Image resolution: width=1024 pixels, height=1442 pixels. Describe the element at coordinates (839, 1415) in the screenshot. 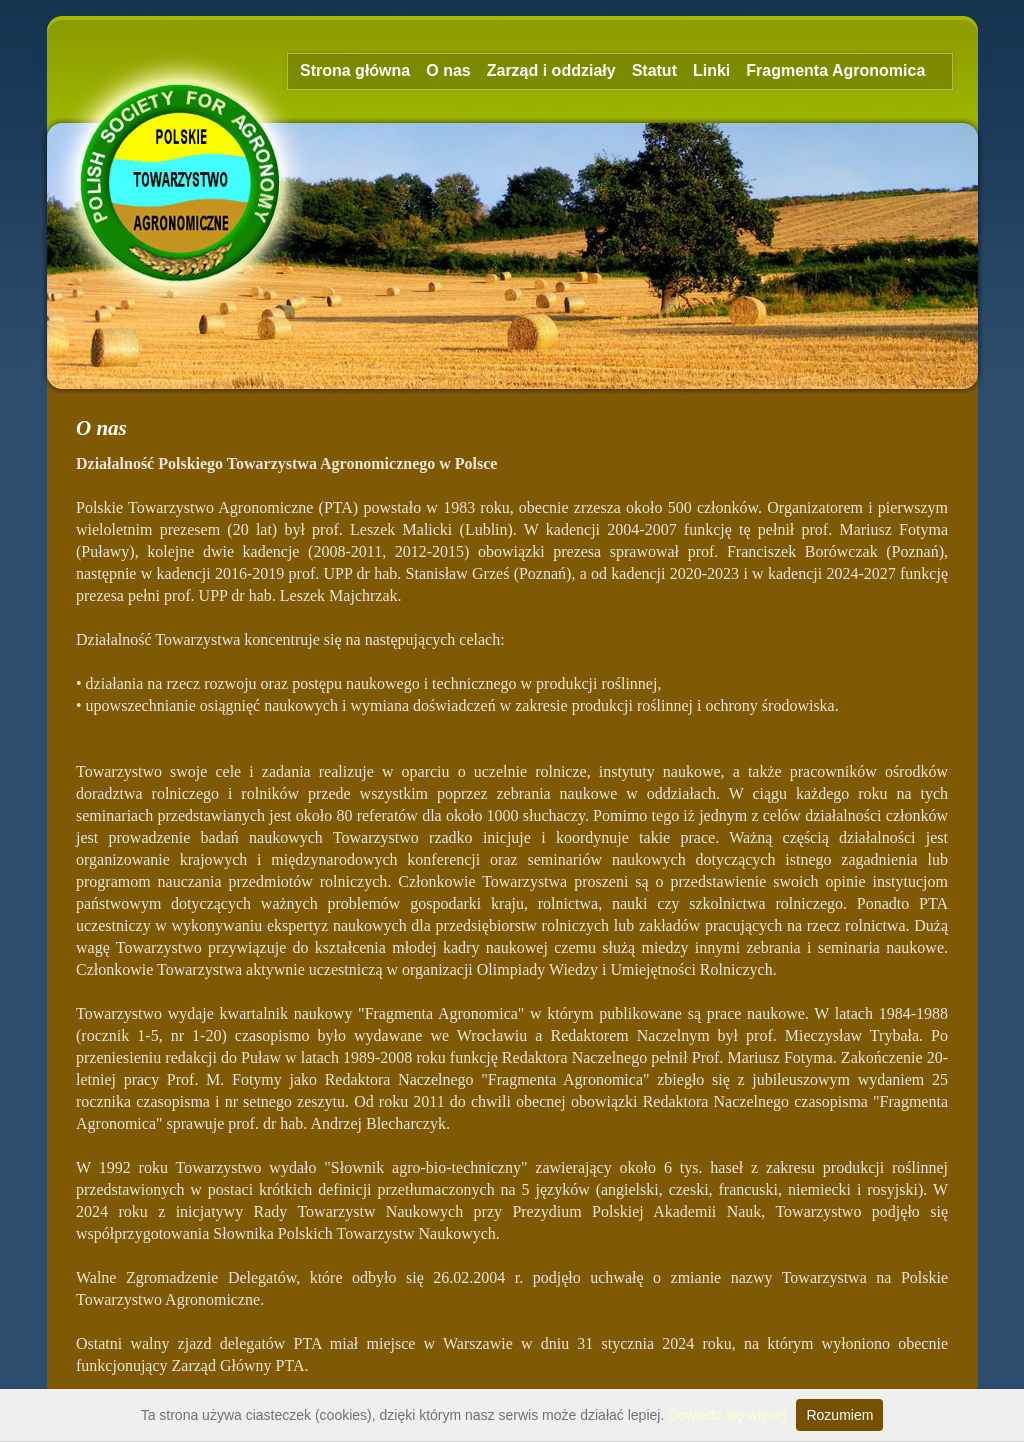

I see `Rozumiem` at that location.